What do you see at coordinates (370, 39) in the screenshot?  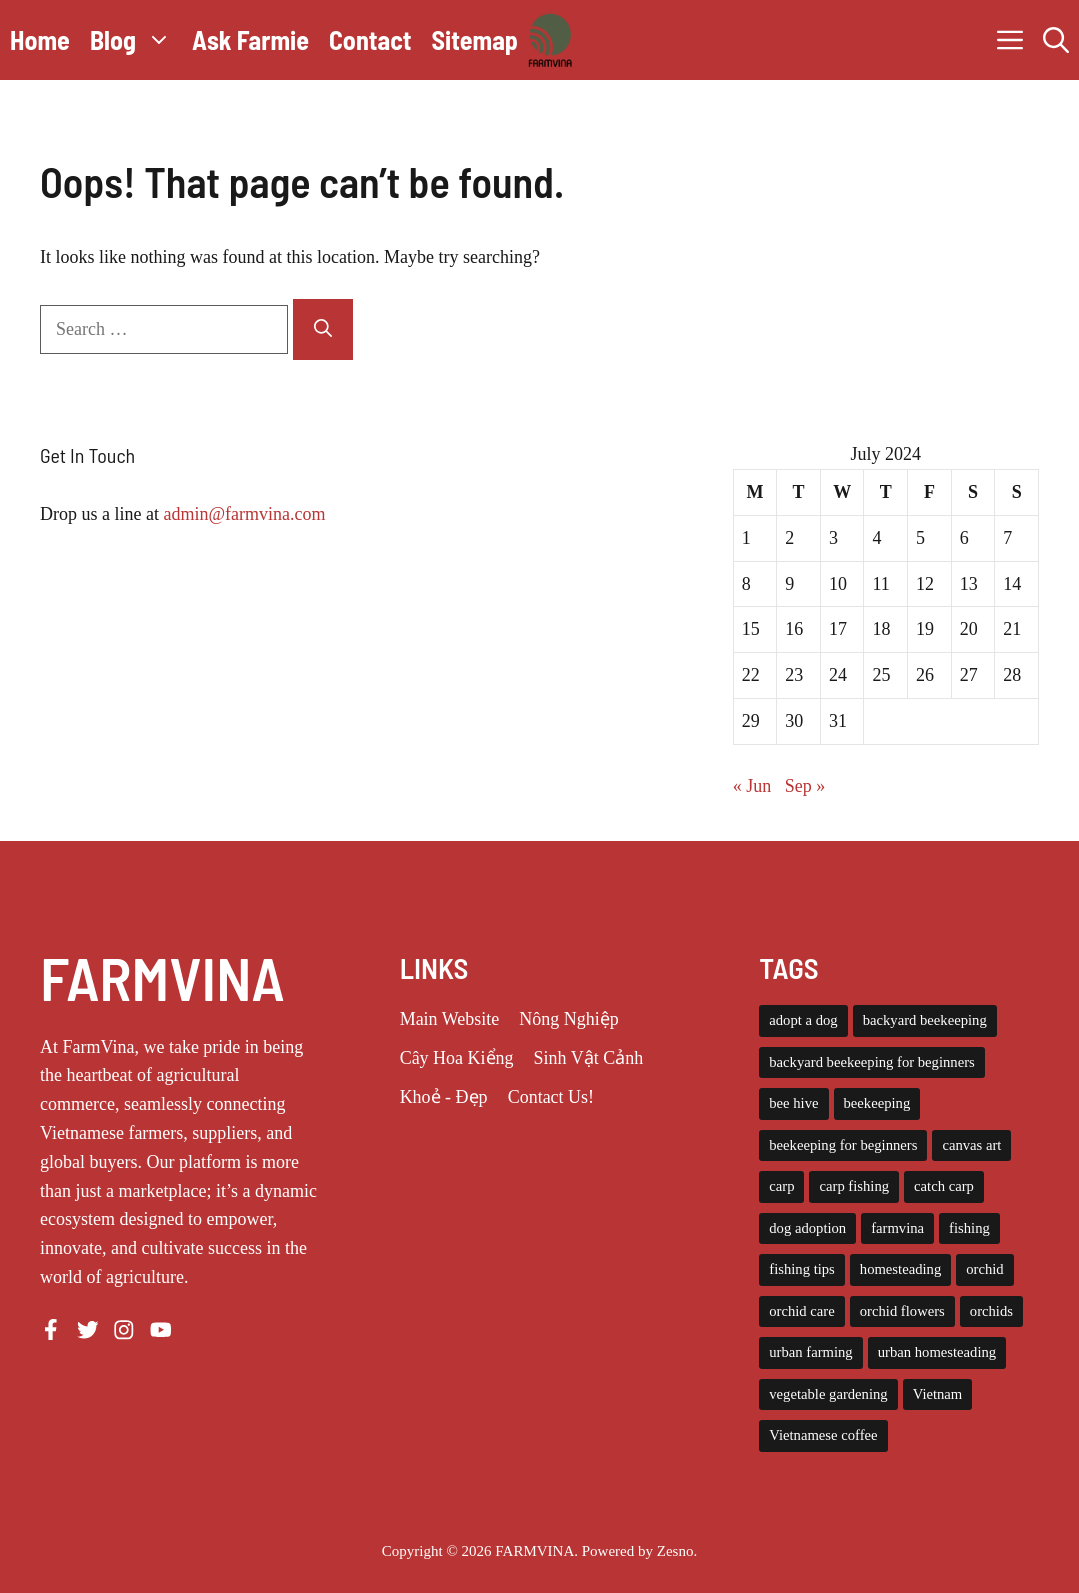 I see `Contact` at bounding box center [370, 39].